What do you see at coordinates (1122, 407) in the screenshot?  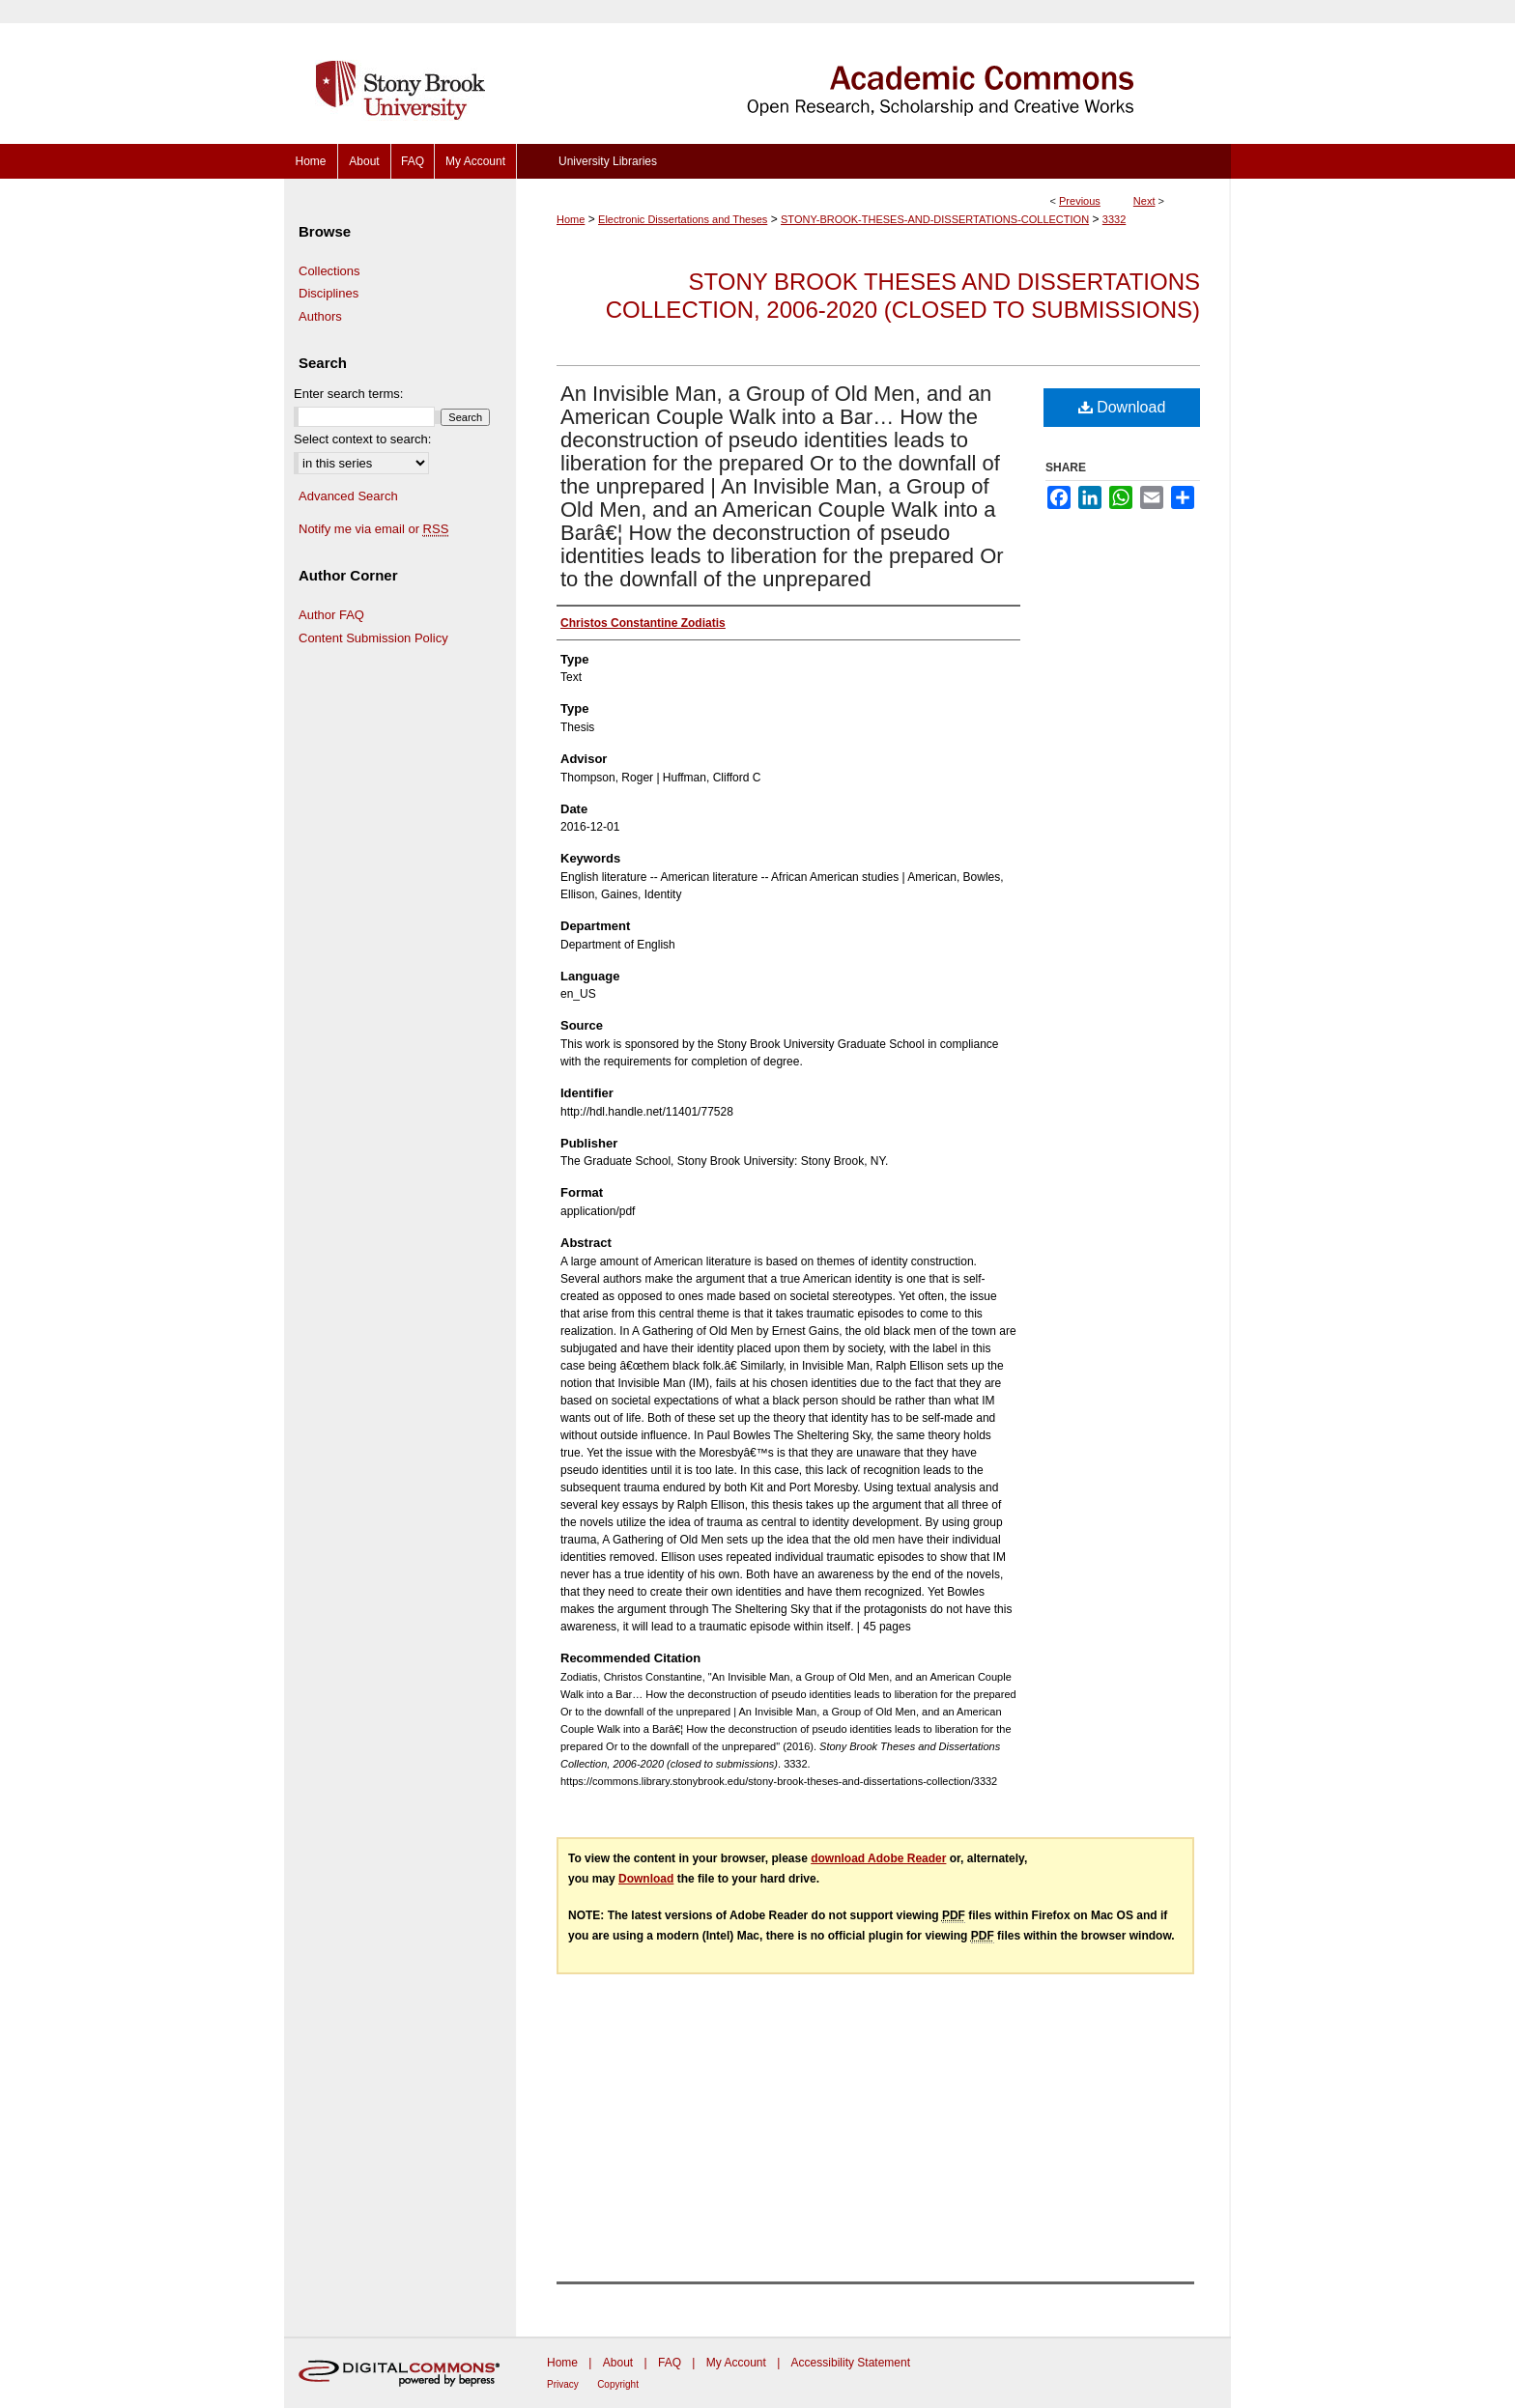 I see `Download` at bounding box center [1122, 407].